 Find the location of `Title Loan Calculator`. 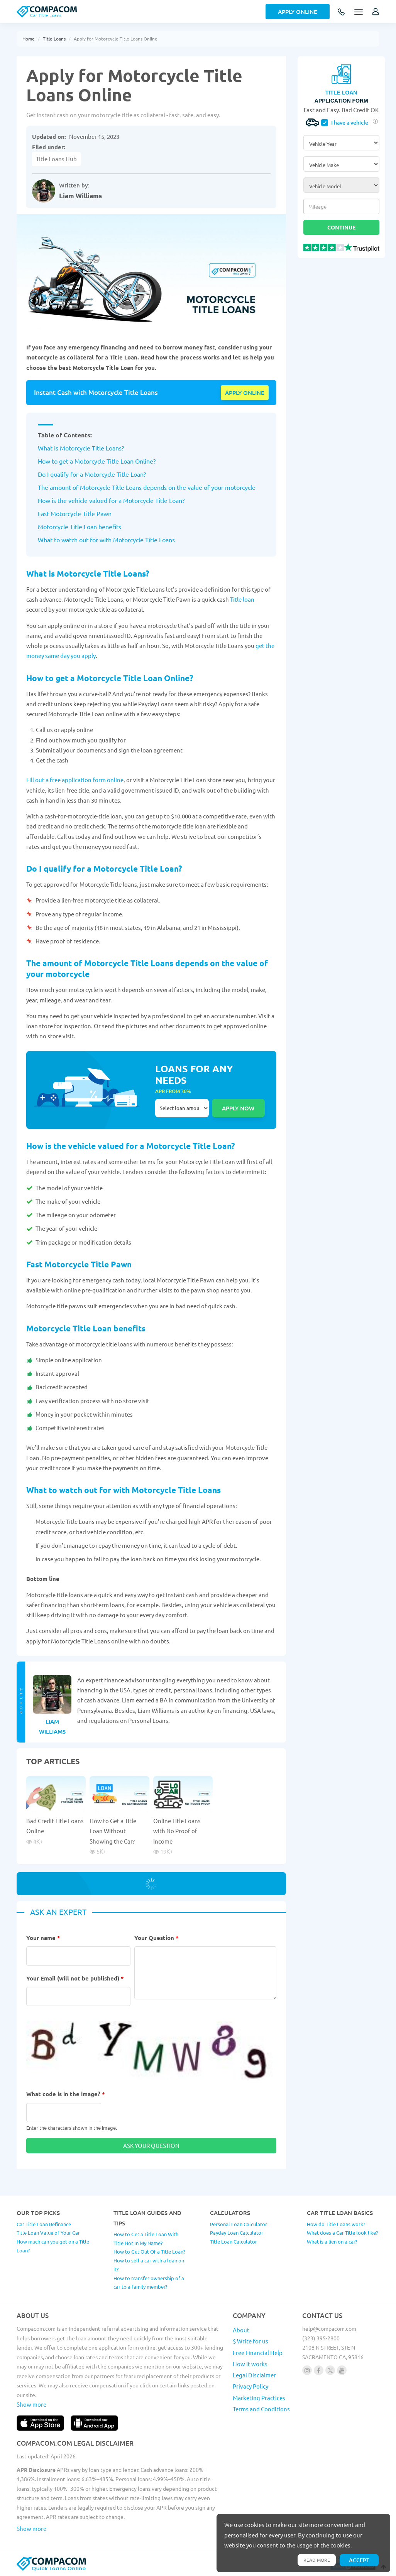

Title Loan Calculator is located at coordinates (233, 2241).